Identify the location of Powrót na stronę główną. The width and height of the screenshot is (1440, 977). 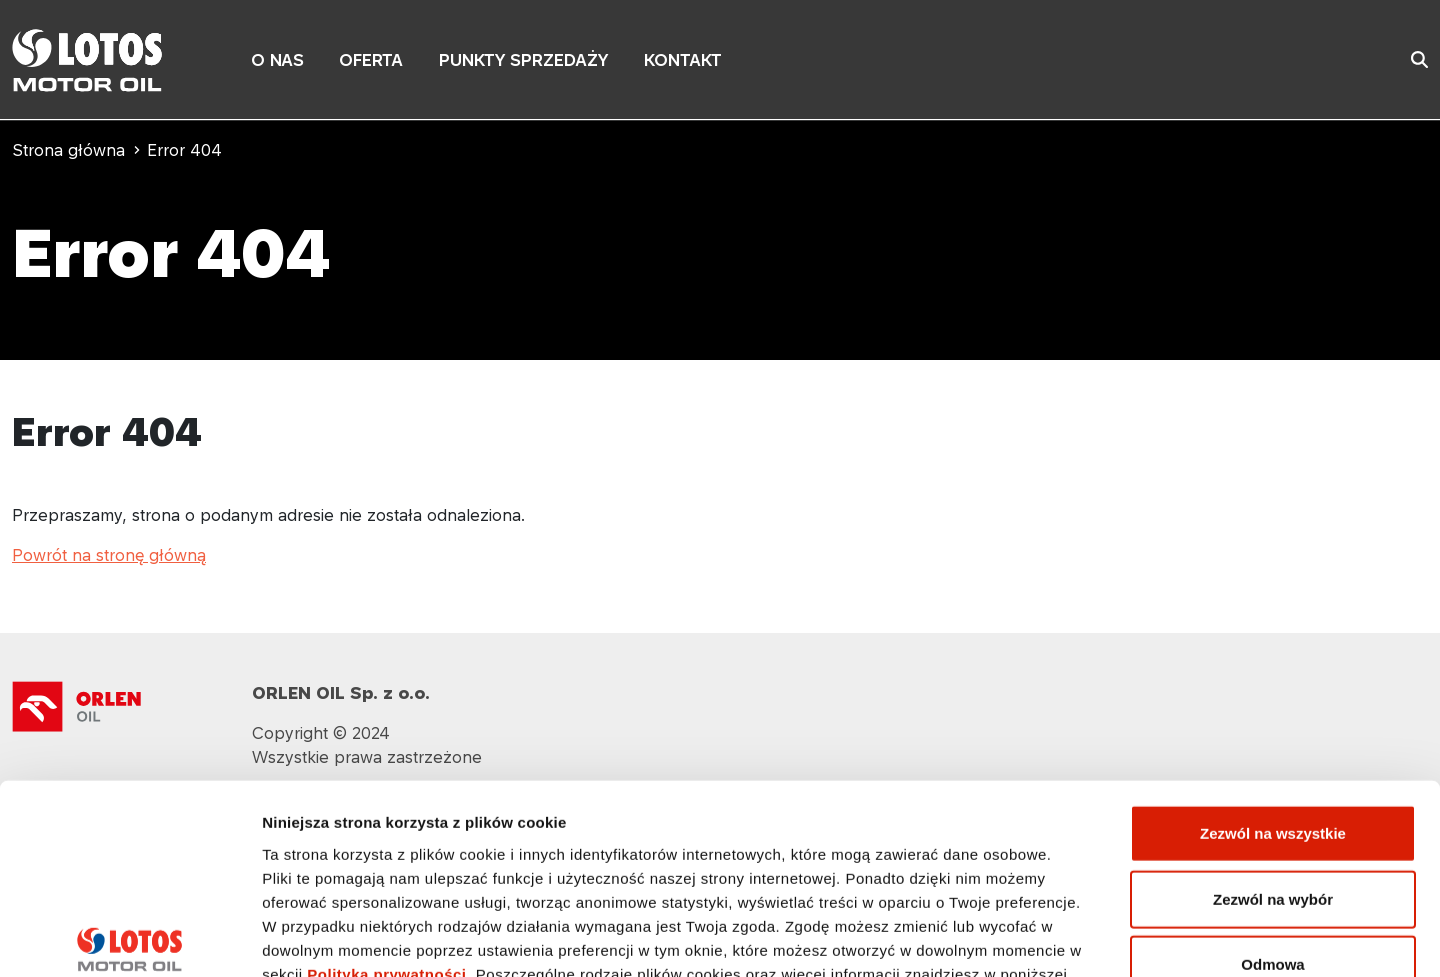
(109, 555).